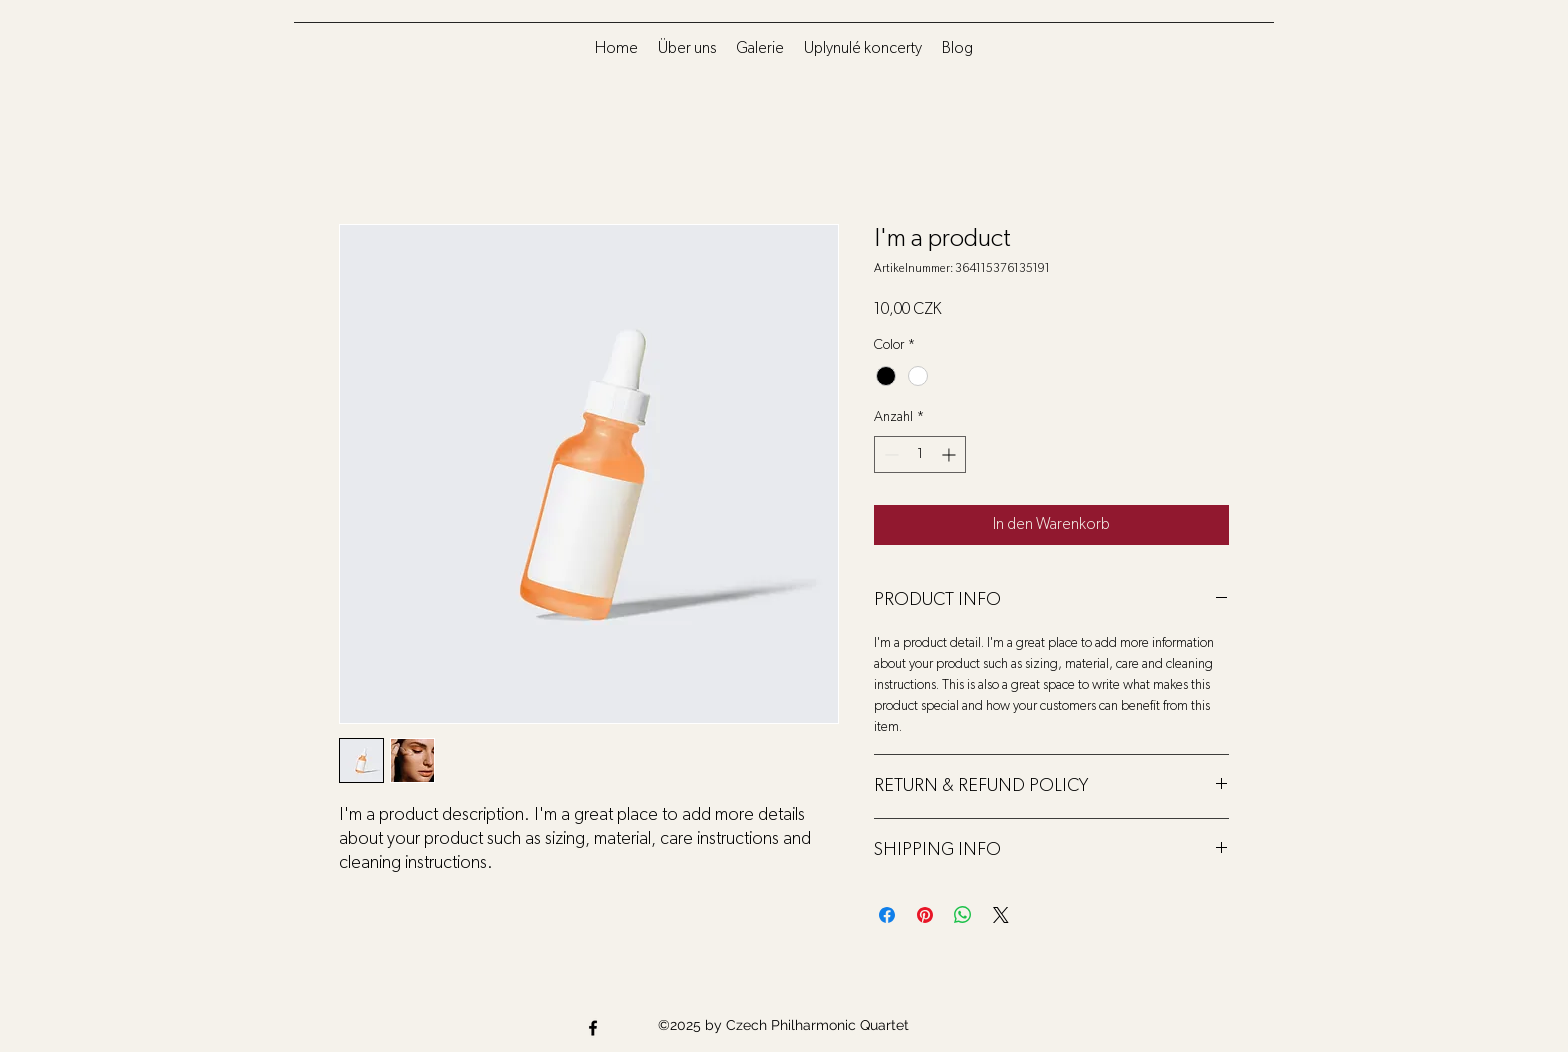 This screenshot has width=1568, height=1052. What do you see at coordinates (889, 454) in the screenshot?
I see `[Decrement]` at bounding box center [889, 454].